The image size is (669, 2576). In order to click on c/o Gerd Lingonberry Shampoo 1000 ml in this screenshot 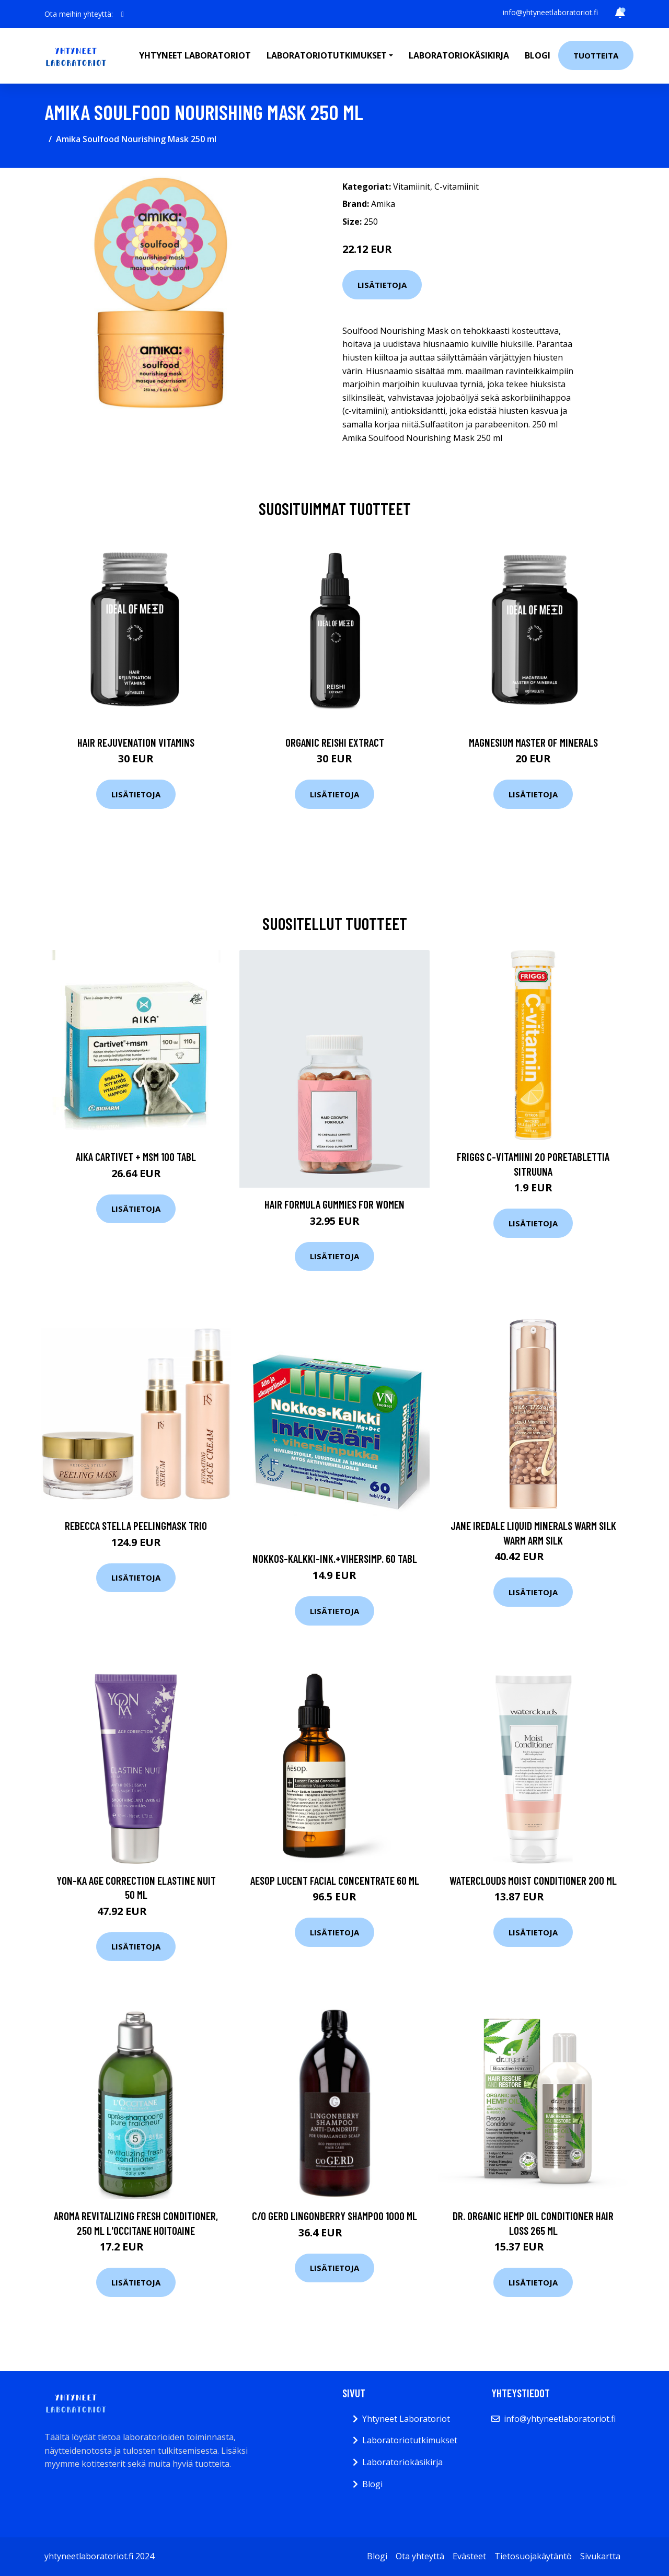, I will do `click(334, 2215)`.